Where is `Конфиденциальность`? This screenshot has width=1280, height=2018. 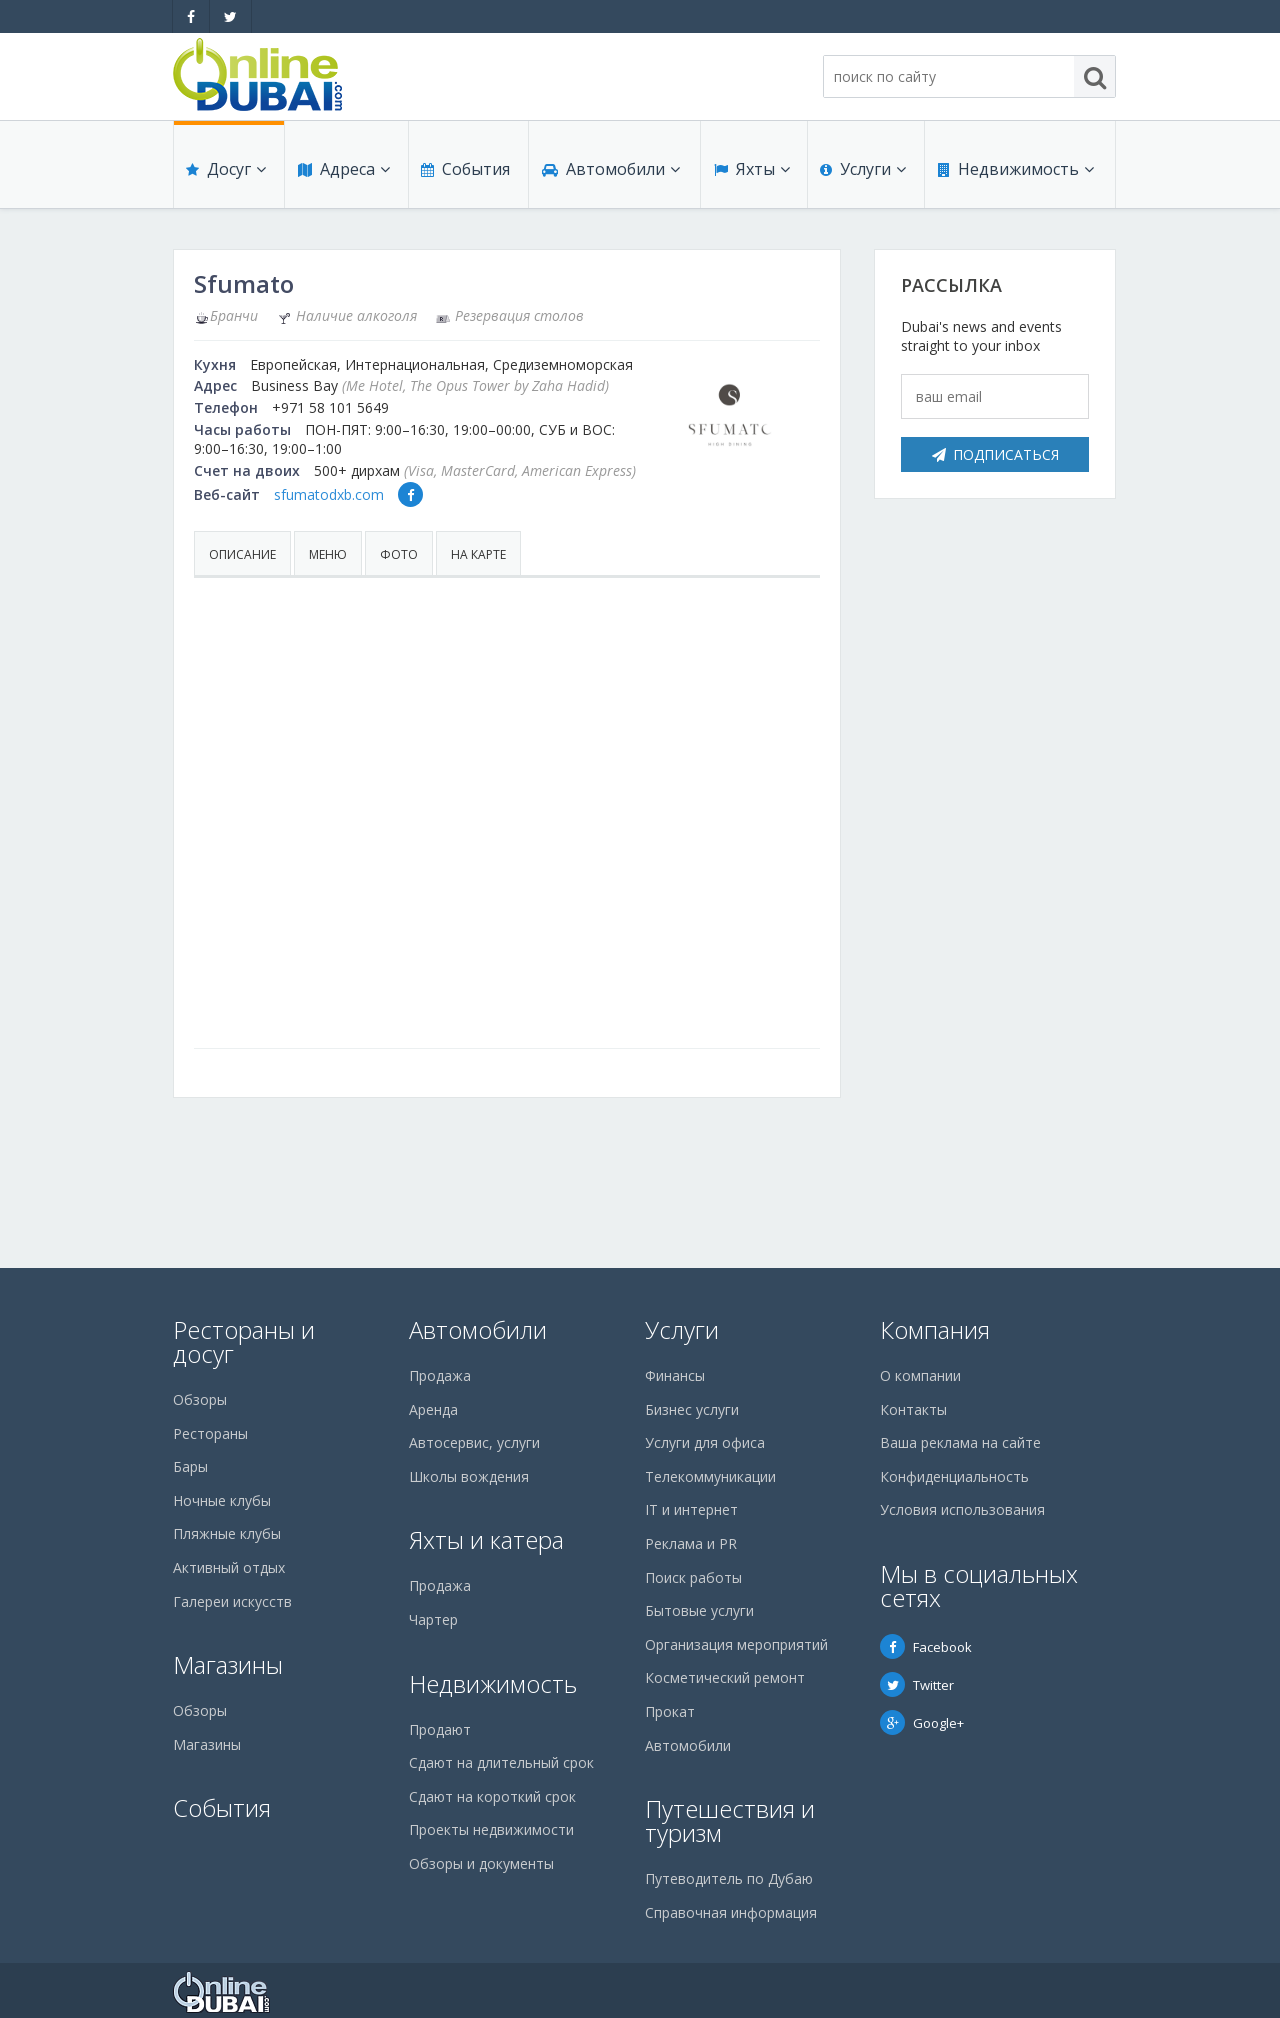
Конфиденциальность is located at coordinates (954, 1476).